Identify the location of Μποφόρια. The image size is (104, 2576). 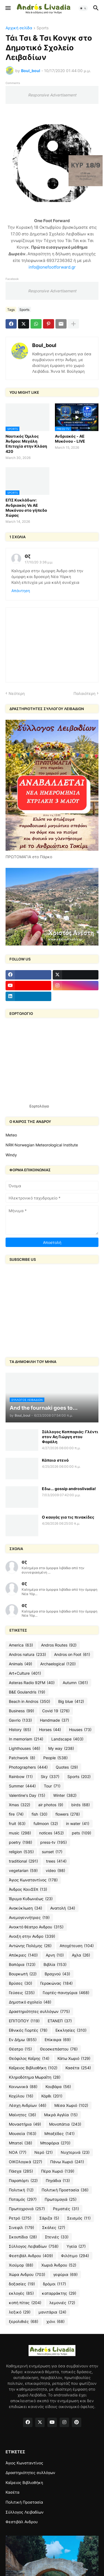
(55, 2143).